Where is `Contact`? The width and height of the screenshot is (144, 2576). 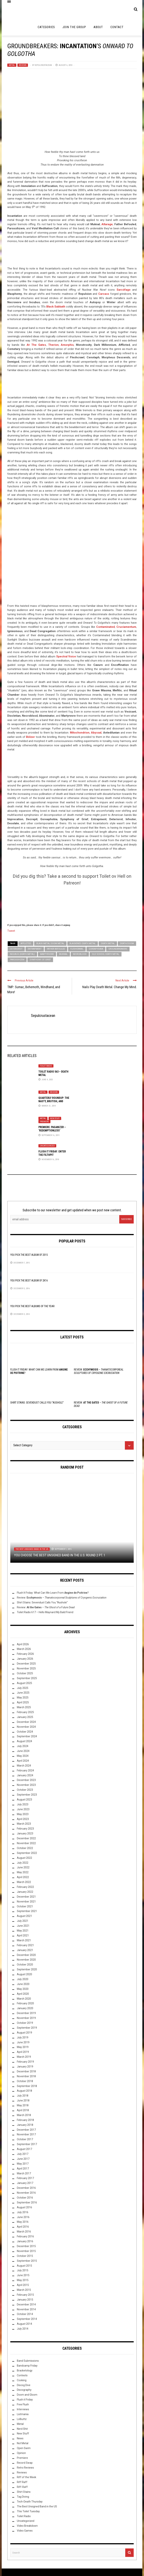
Contact is located at coordinates (117, 27).